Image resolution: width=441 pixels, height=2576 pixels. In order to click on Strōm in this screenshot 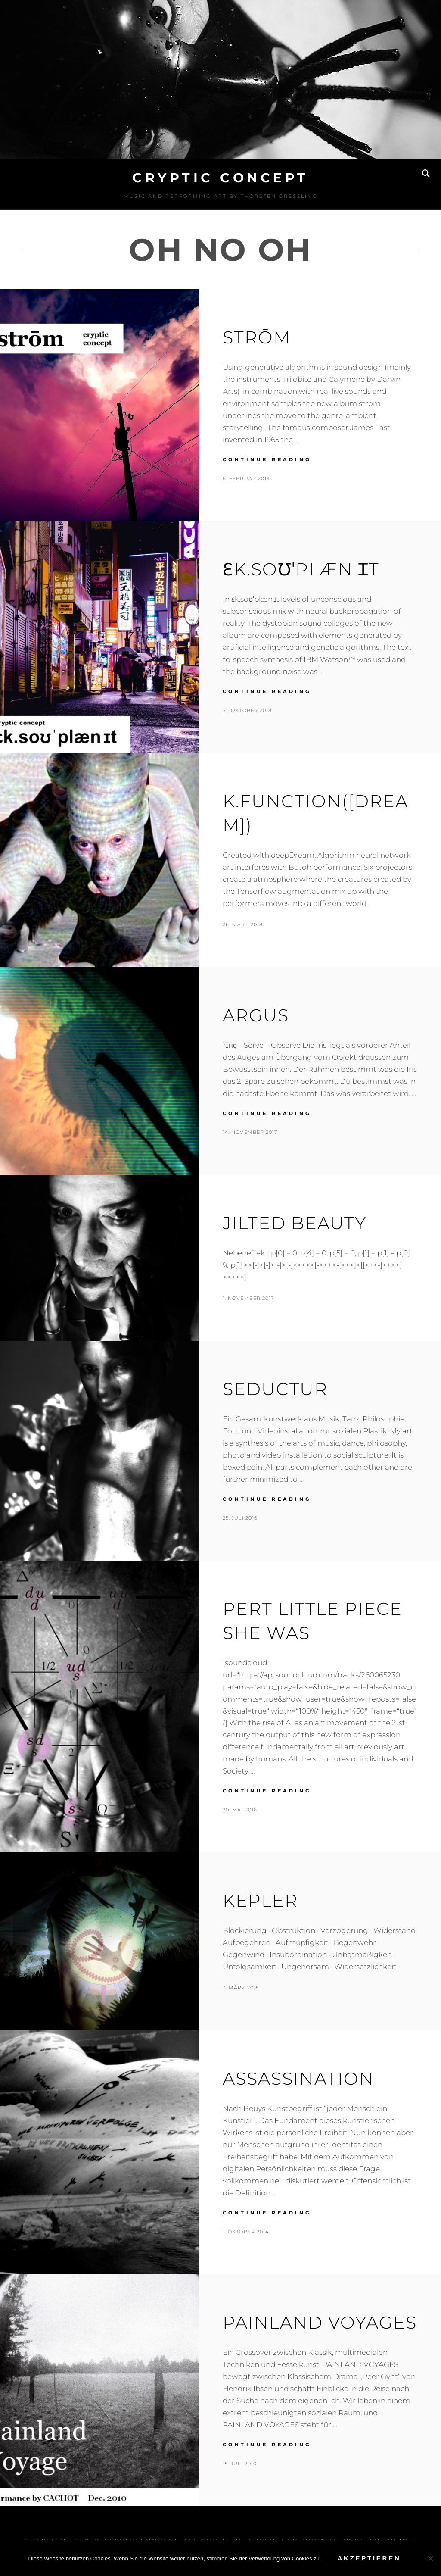, I will do `click(257, 337)`.